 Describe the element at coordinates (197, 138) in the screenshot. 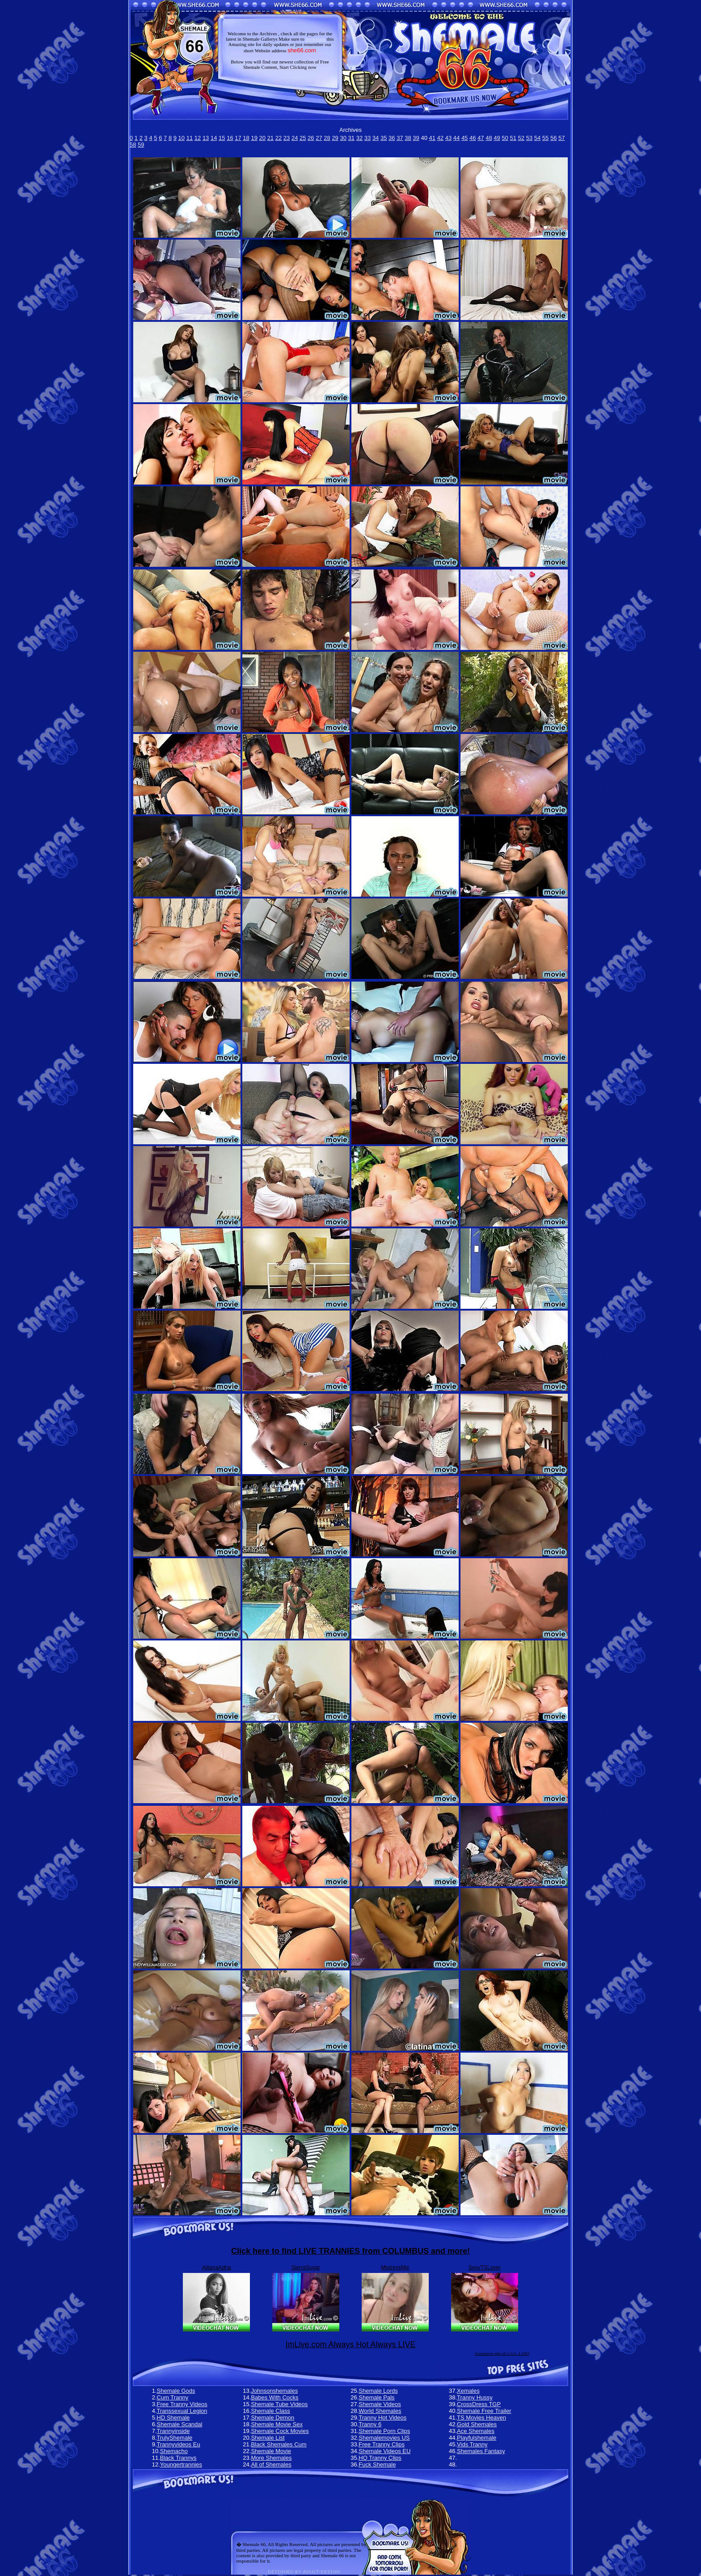

I see `12` at that location.